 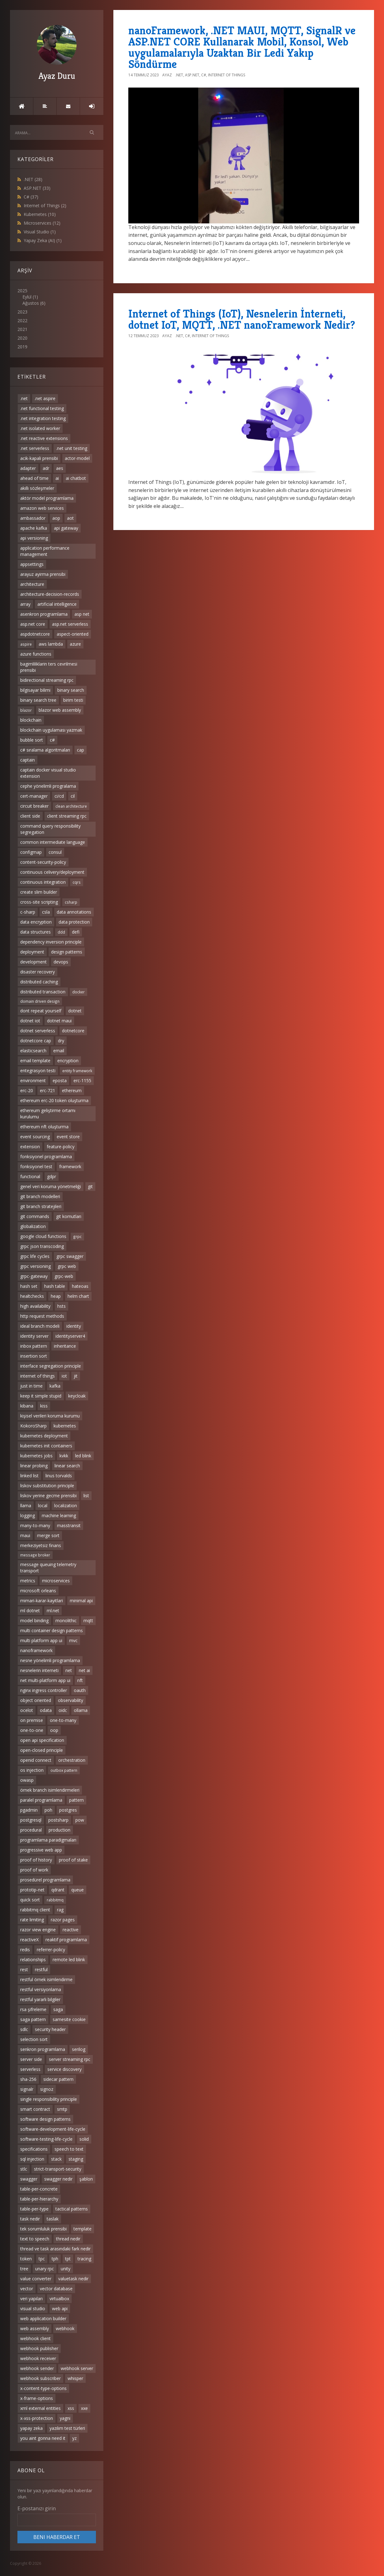 I want to click on software-testing-life-cycle, so click(x=46, y=2139).